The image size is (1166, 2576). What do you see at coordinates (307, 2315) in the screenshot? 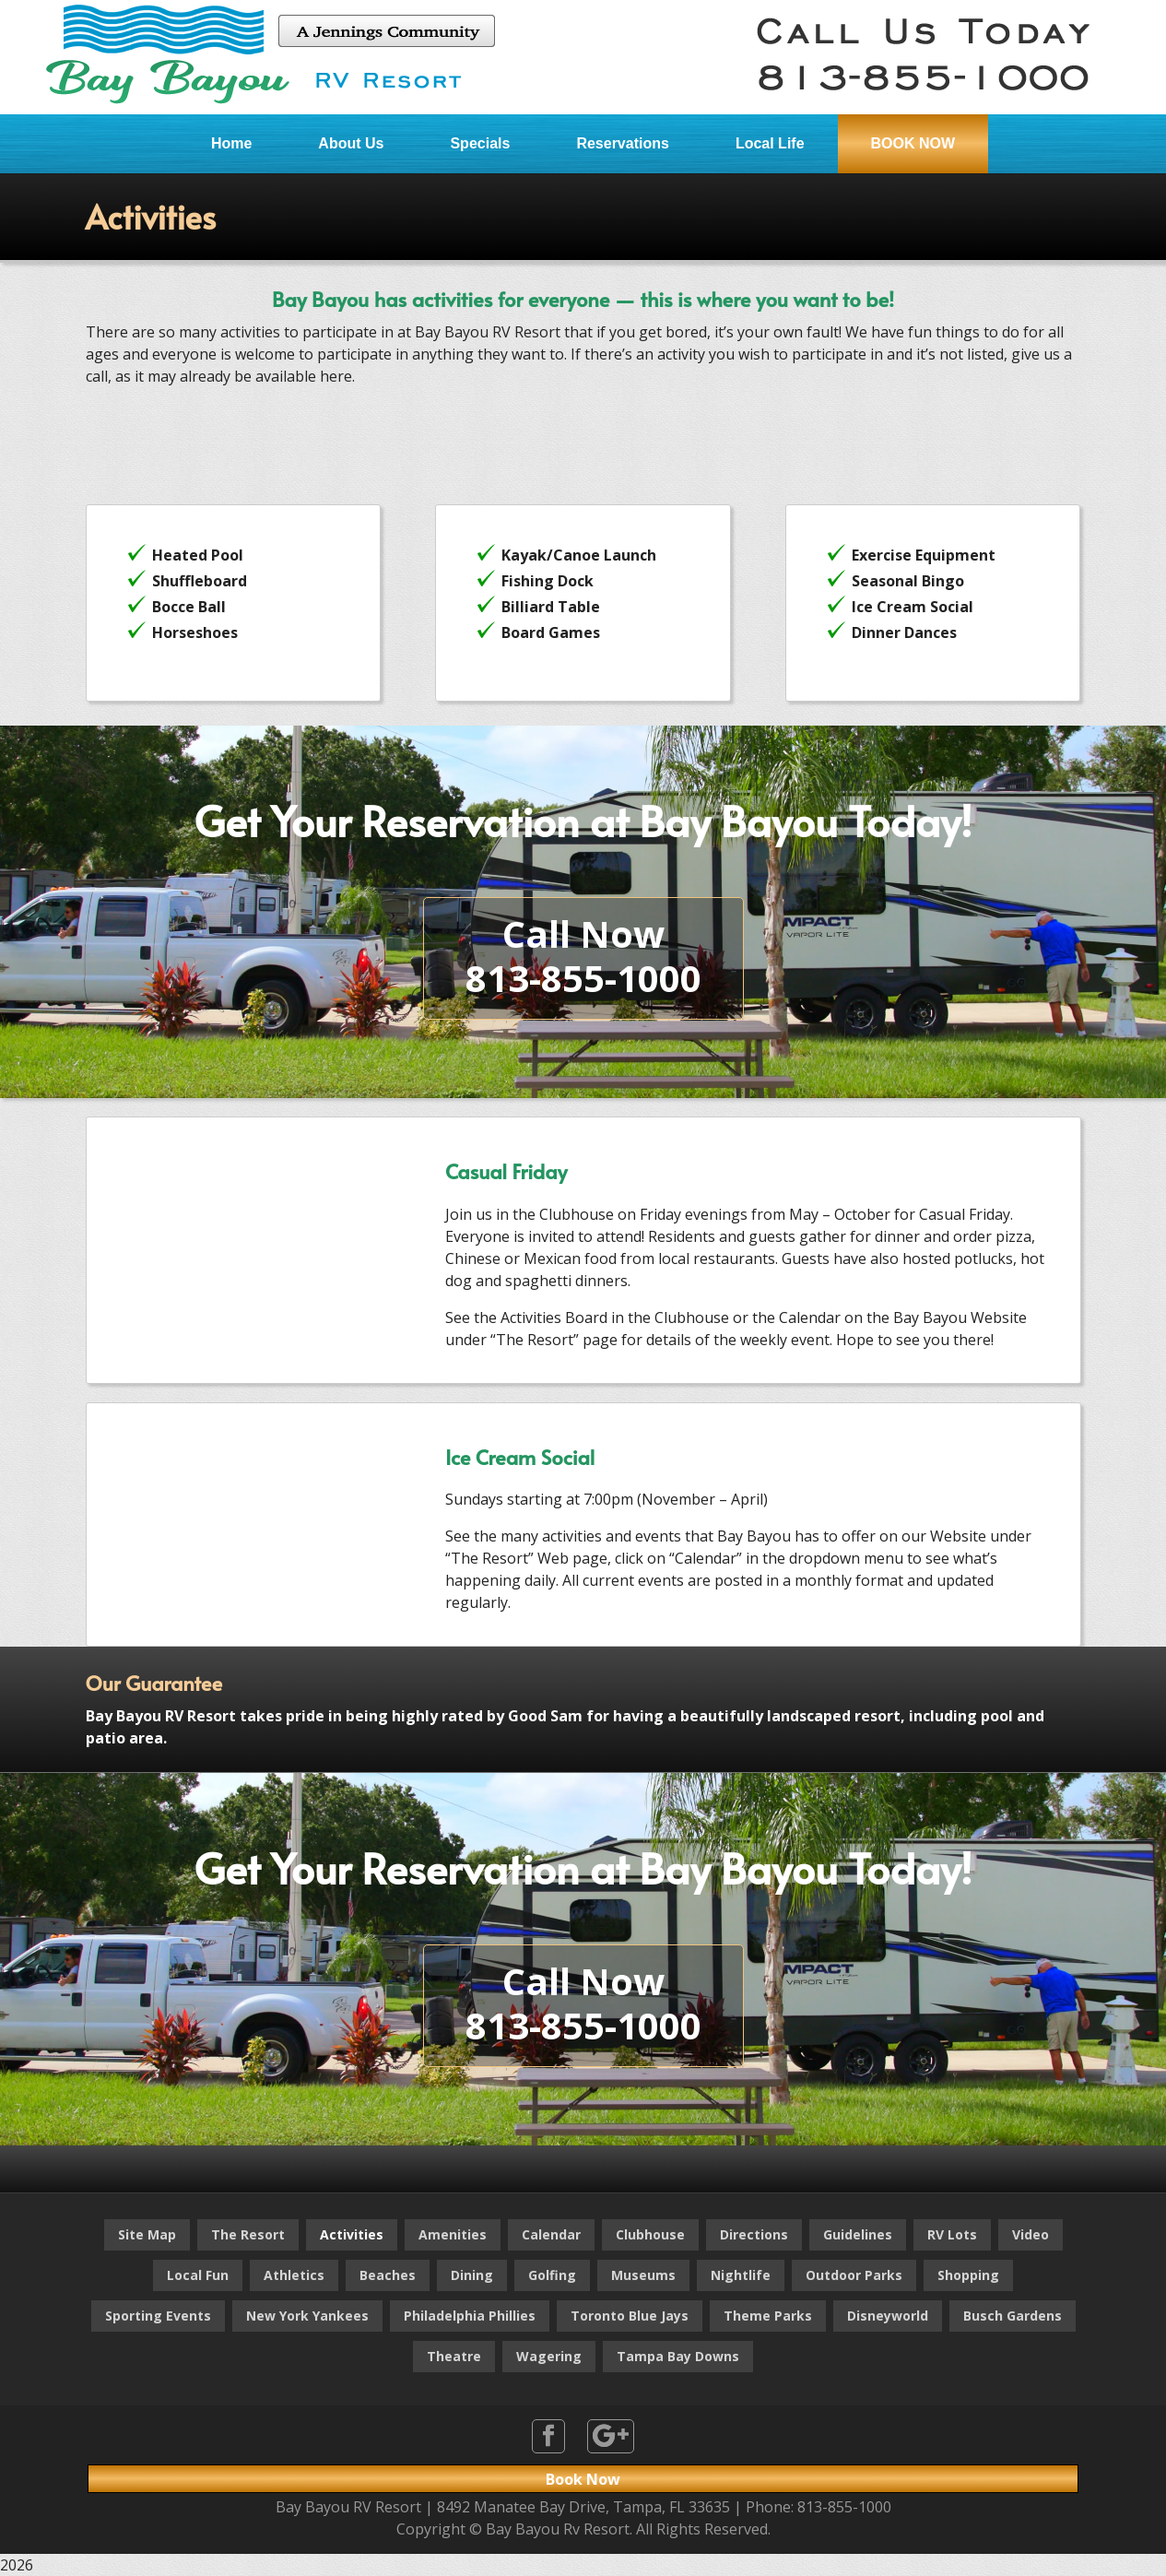
I see `New York Yankees` at bounding box center [307, 2315].